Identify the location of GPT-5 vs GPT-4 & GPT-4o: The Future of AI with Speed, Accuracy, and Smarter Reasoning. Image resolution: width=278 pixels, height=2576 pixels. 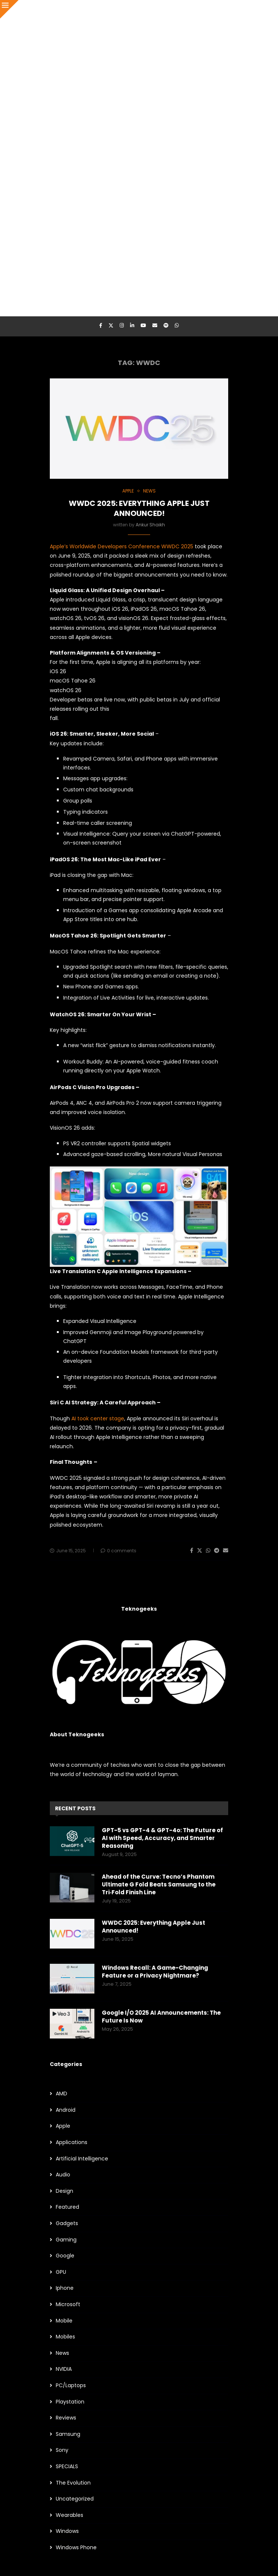
(162, 1838).